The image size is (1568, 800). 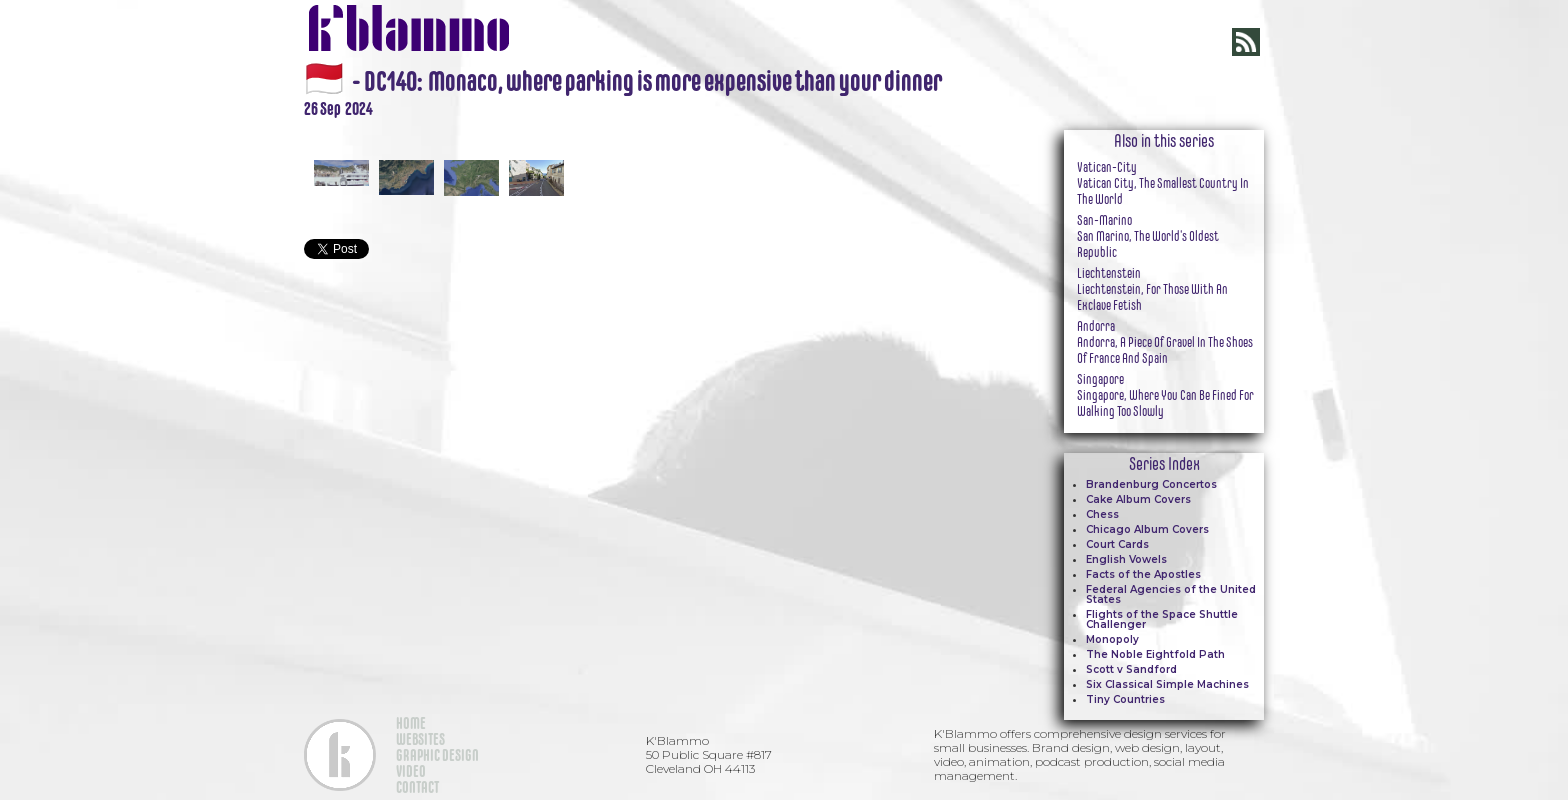 I want to click on Federal Agencies of the United States, so click(x=1171, y=594).